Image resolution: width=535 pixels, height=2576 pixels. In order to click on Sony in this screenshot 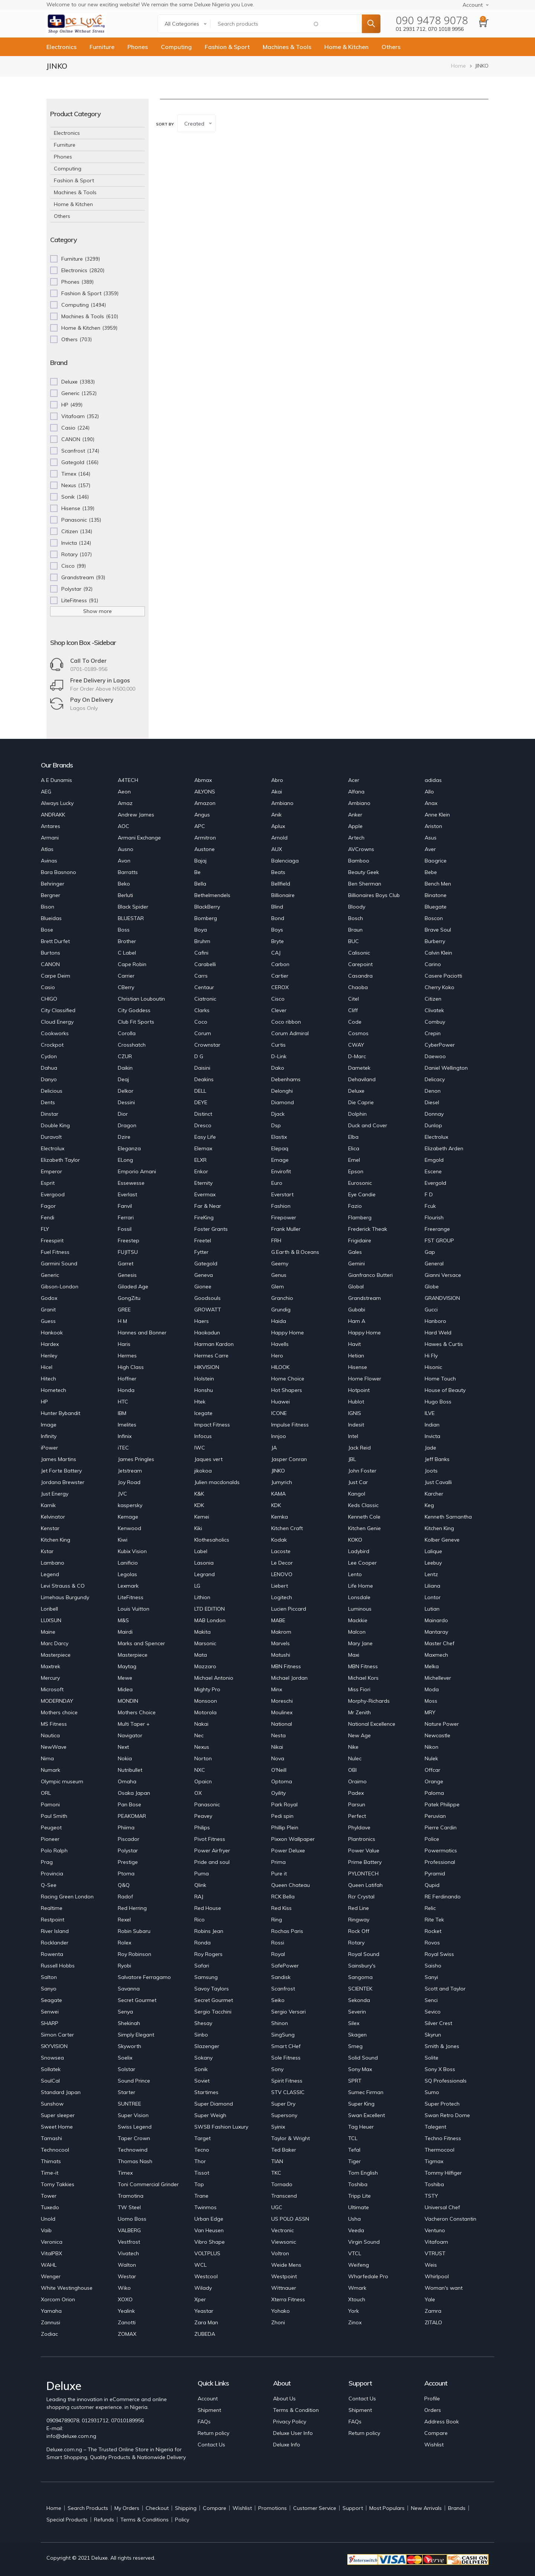, I will do `click(277, 2069)`.